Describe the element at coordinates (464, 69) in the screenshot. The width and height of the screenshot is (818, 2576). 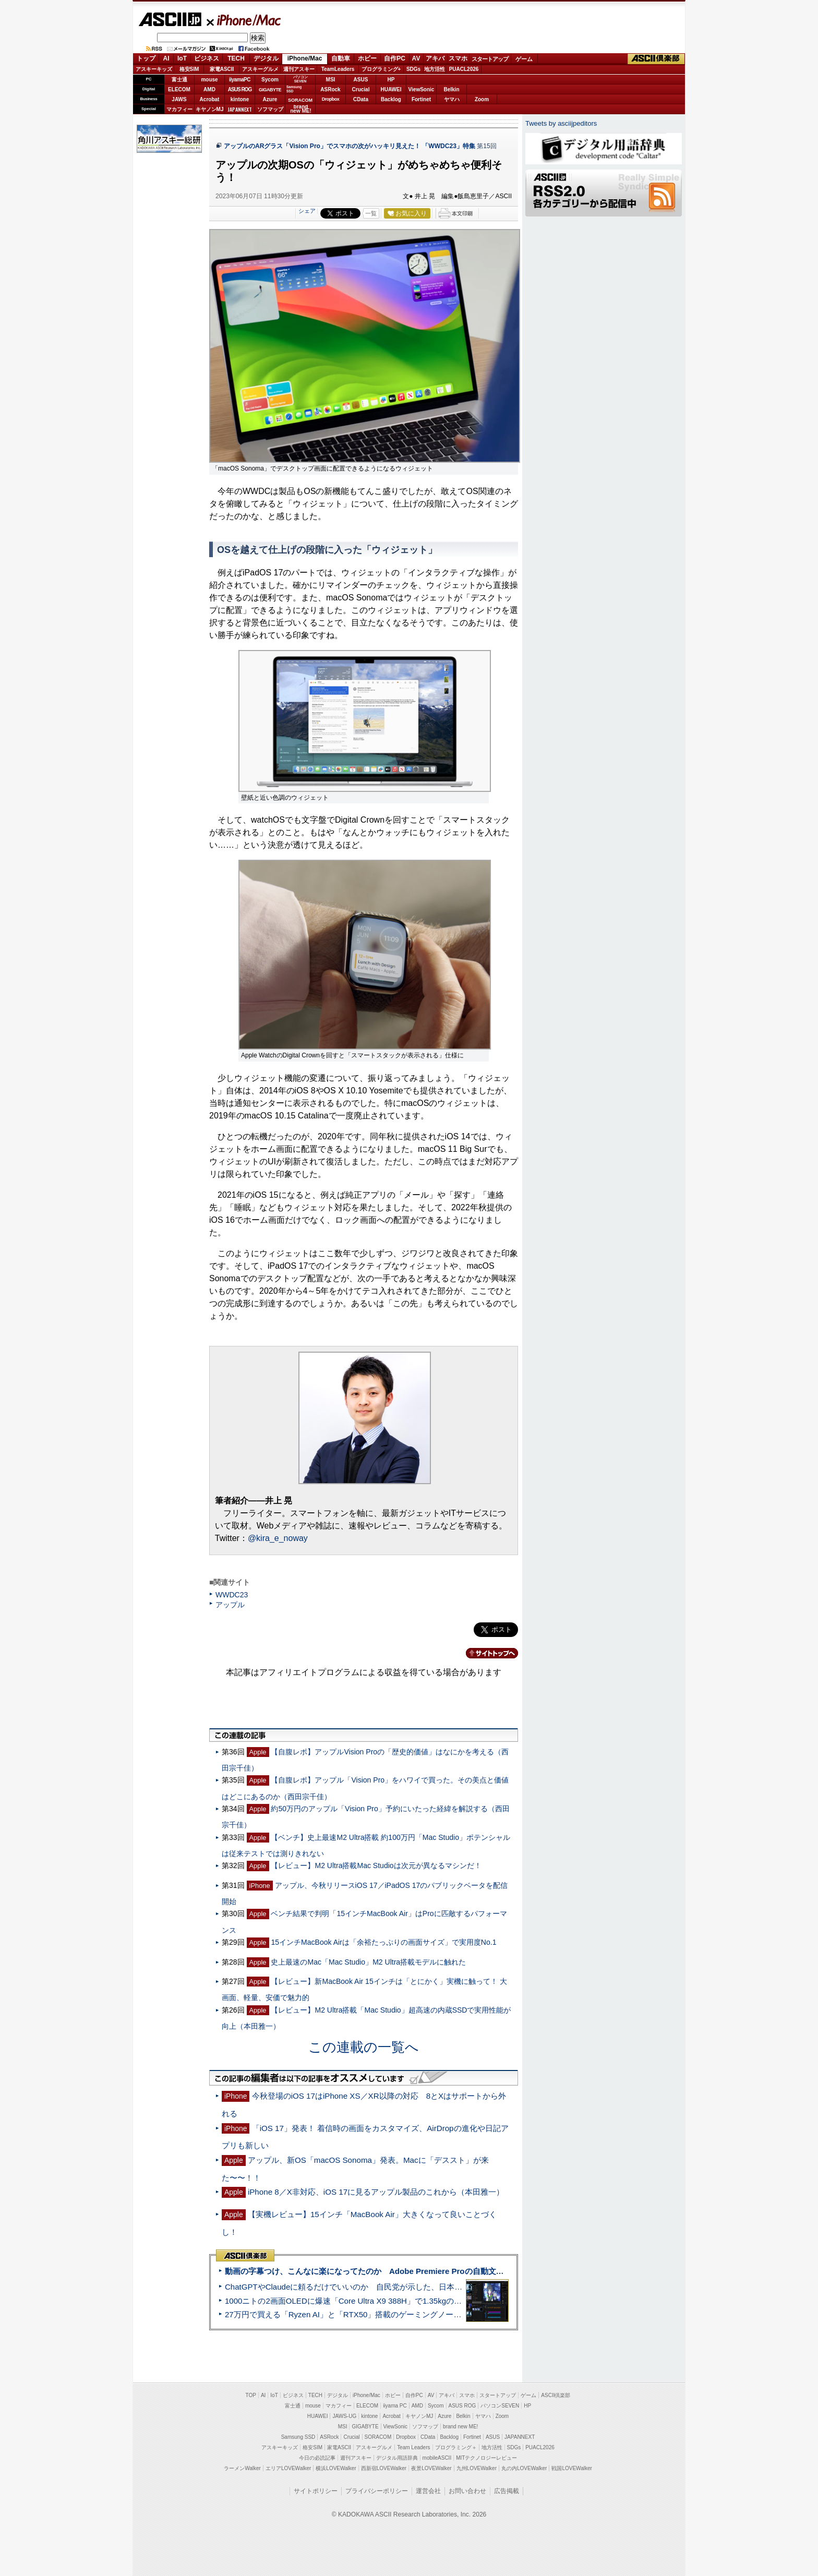
I see `PUACL2026` at that location.